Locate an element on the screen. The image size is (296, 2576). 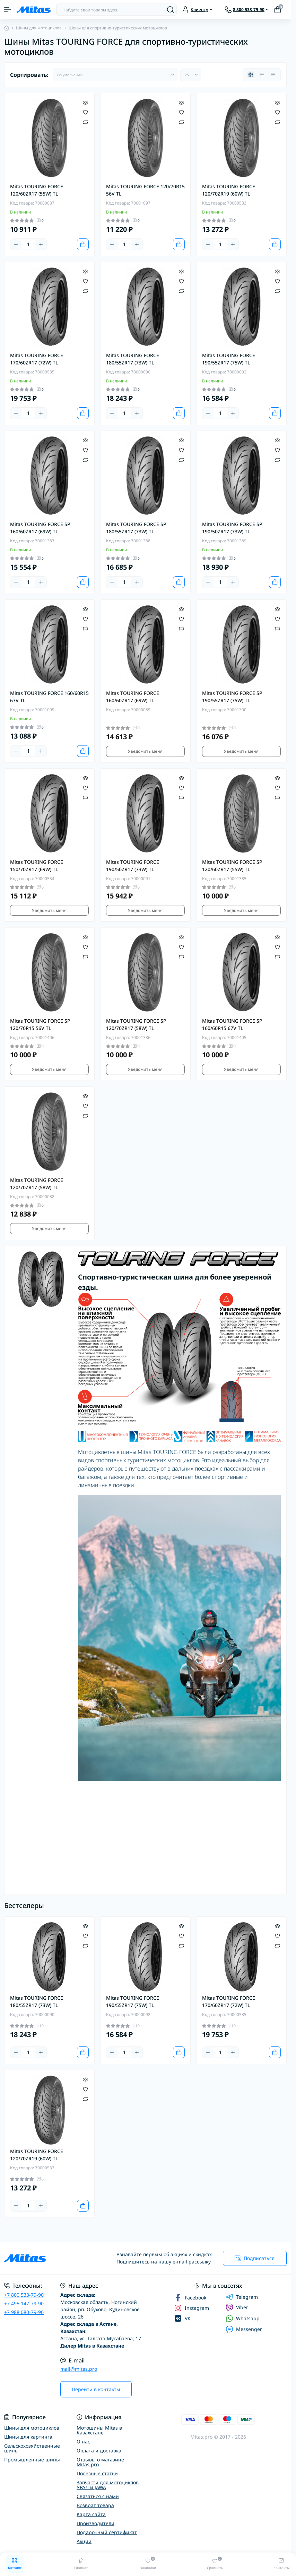
Whatsapp is located at coordinates (243, 2318).